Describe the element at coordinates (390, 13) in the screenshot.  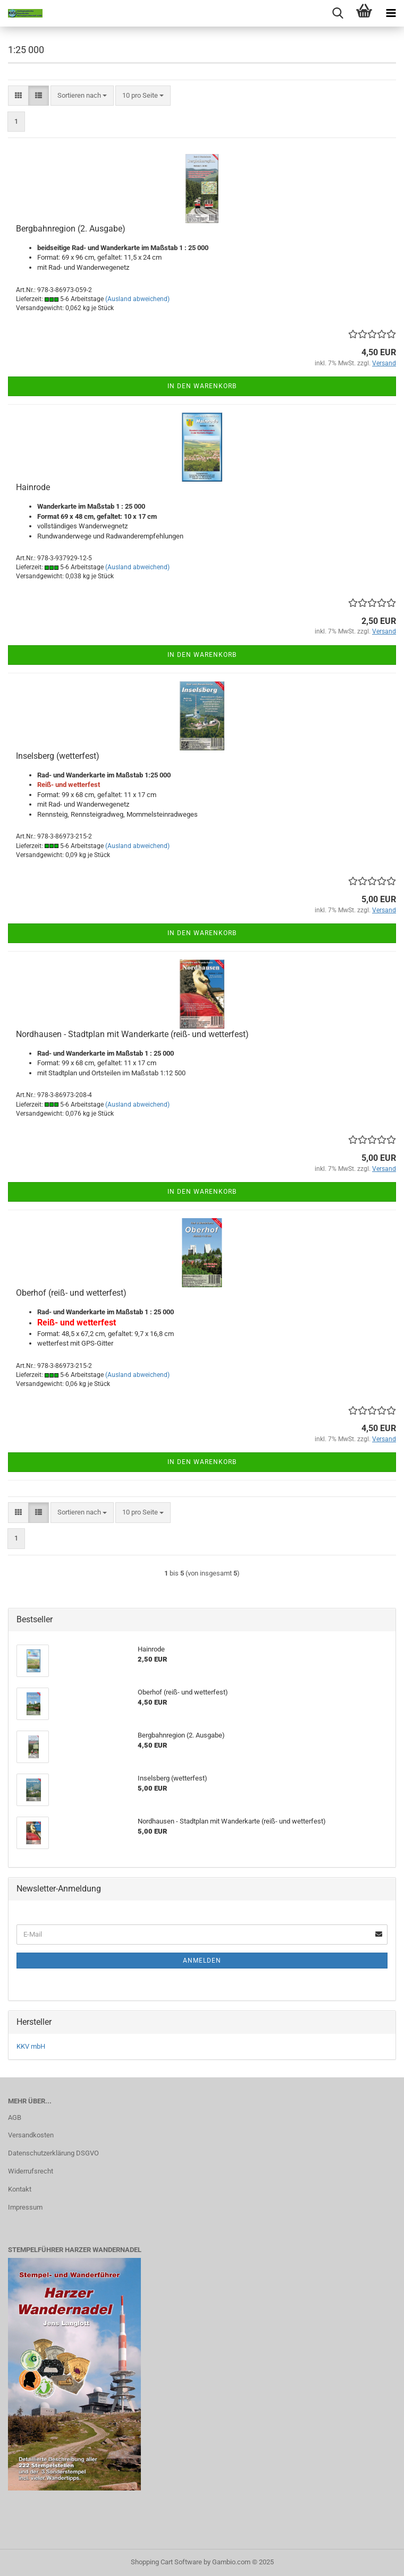
I see `[navigationbar toggle button]` at that location.